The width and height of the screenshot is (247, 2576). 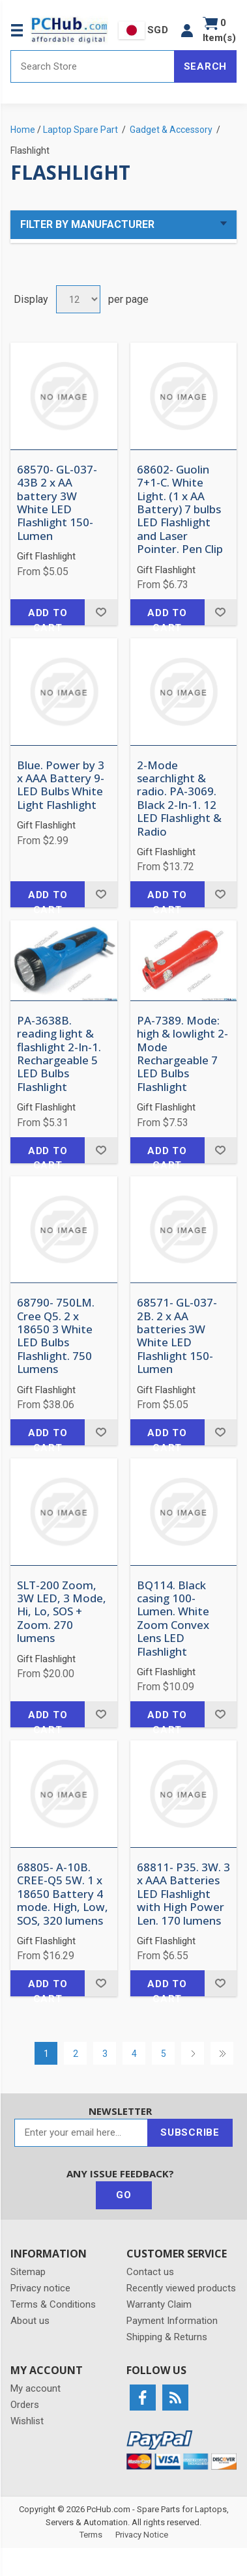 What do you see at coordinates (159, 2304) in the screenshot?
I see `Warranty Claim` at bounding box center [159, 2304].